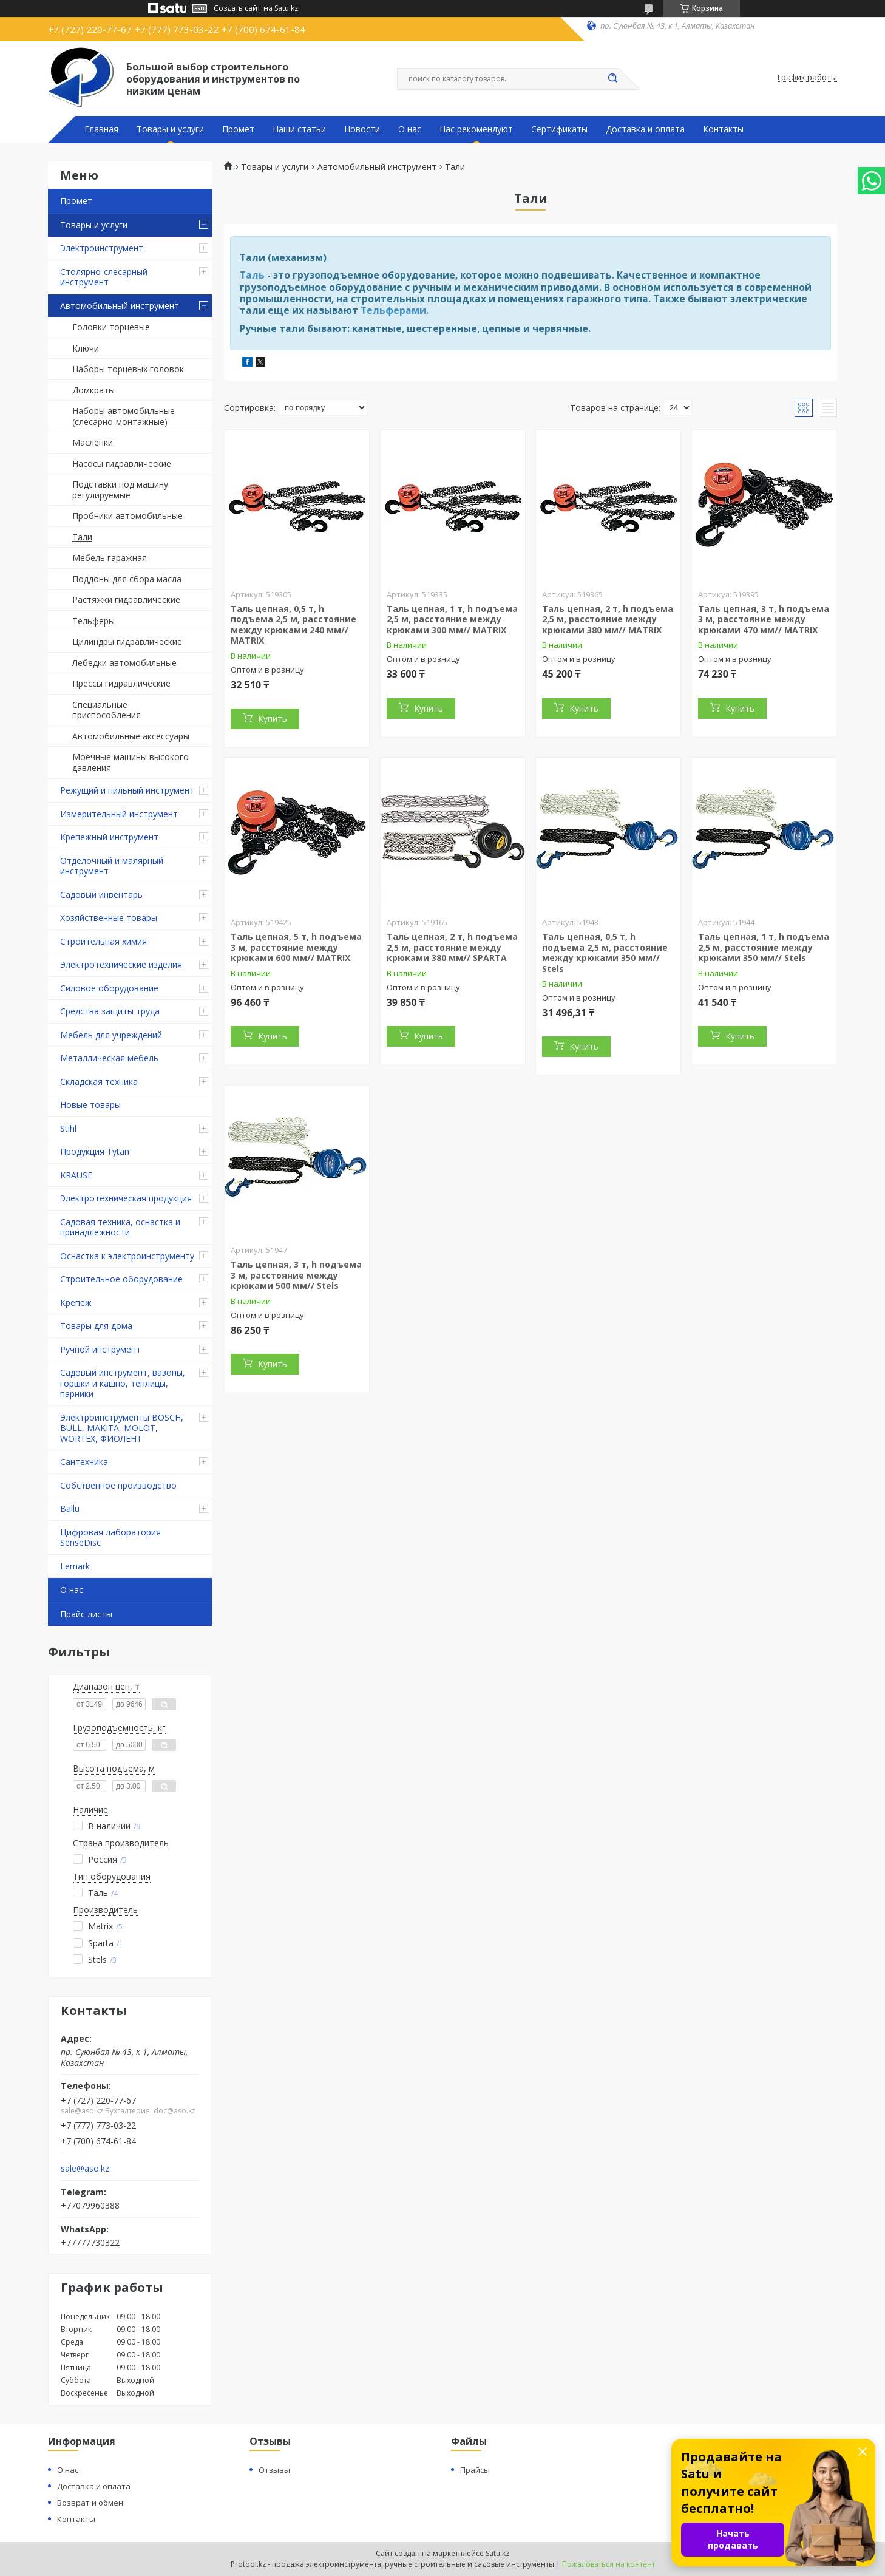 Image resolution: width=885 pixels, height=2576 pixels. What do you see at coordinates (92, 442) in the screenshot?
I see `Масленки` at bounding box center [92, 442].